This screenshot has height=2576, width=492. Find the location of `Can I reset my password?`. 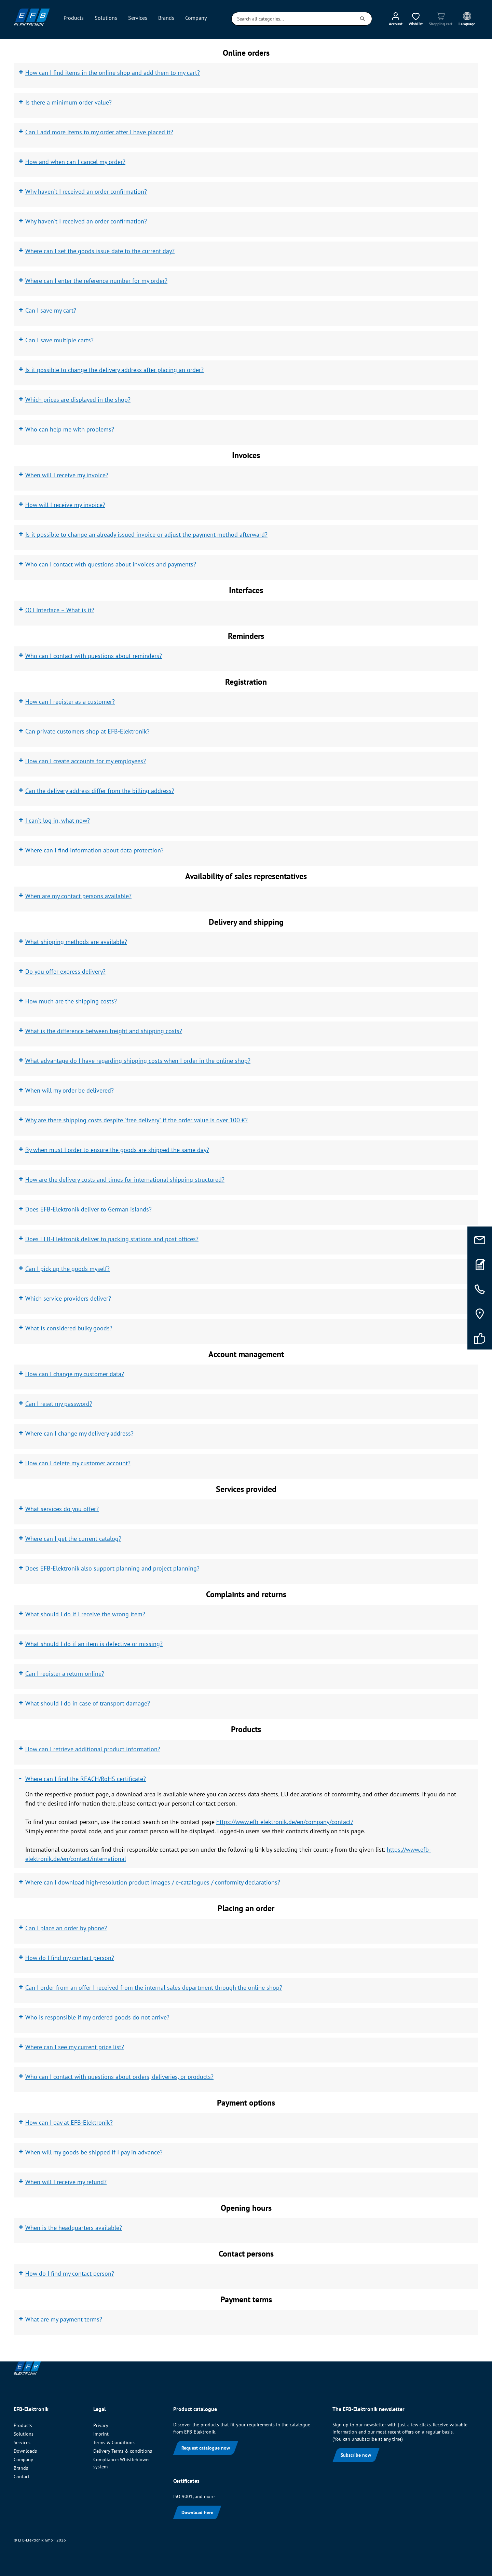

Can I reset my password? is located at coordinates (58, 1404).